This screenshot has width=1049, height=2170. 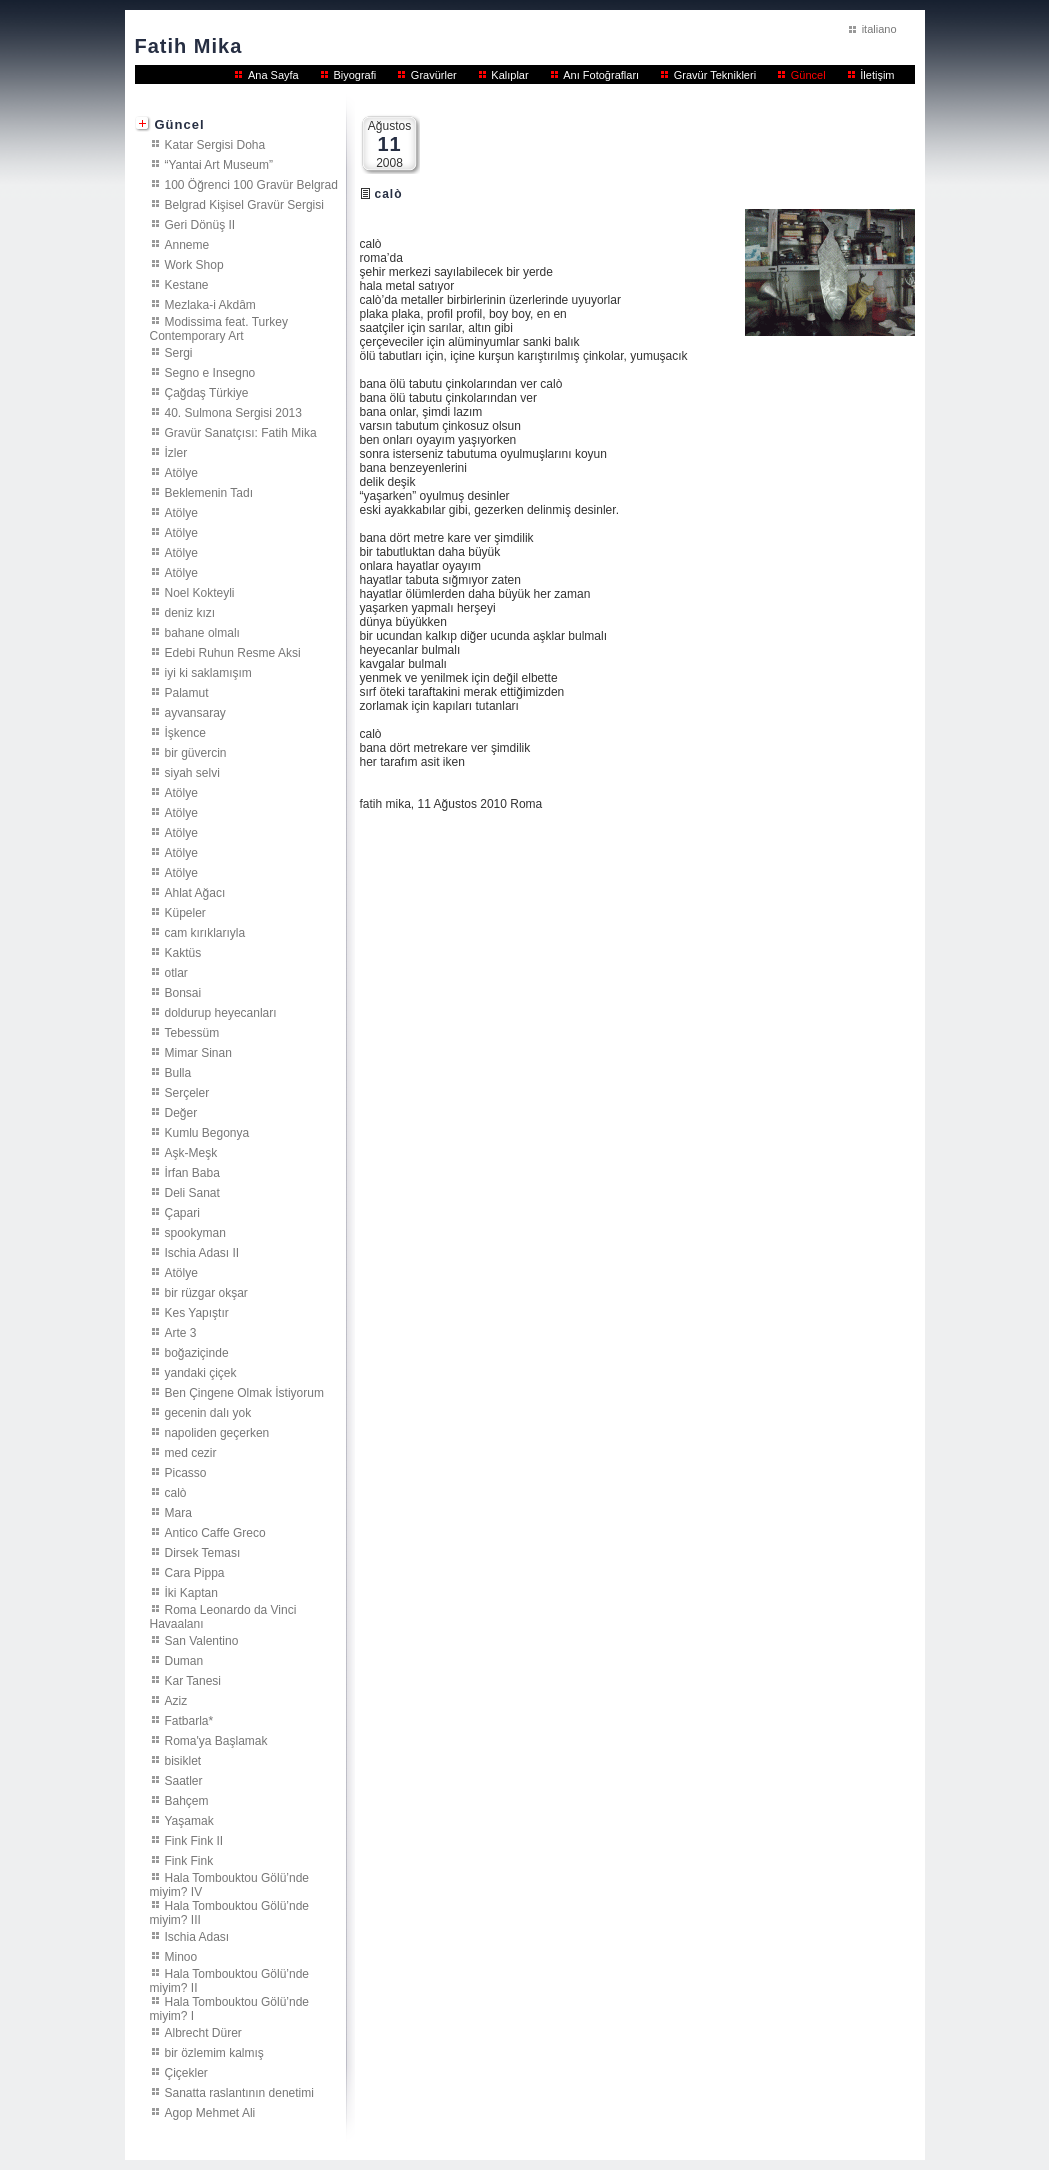 What do you see at coordinates (202, 632) in the screenshot?
I see `bahane olmalı` at bounding box center [202, 632].